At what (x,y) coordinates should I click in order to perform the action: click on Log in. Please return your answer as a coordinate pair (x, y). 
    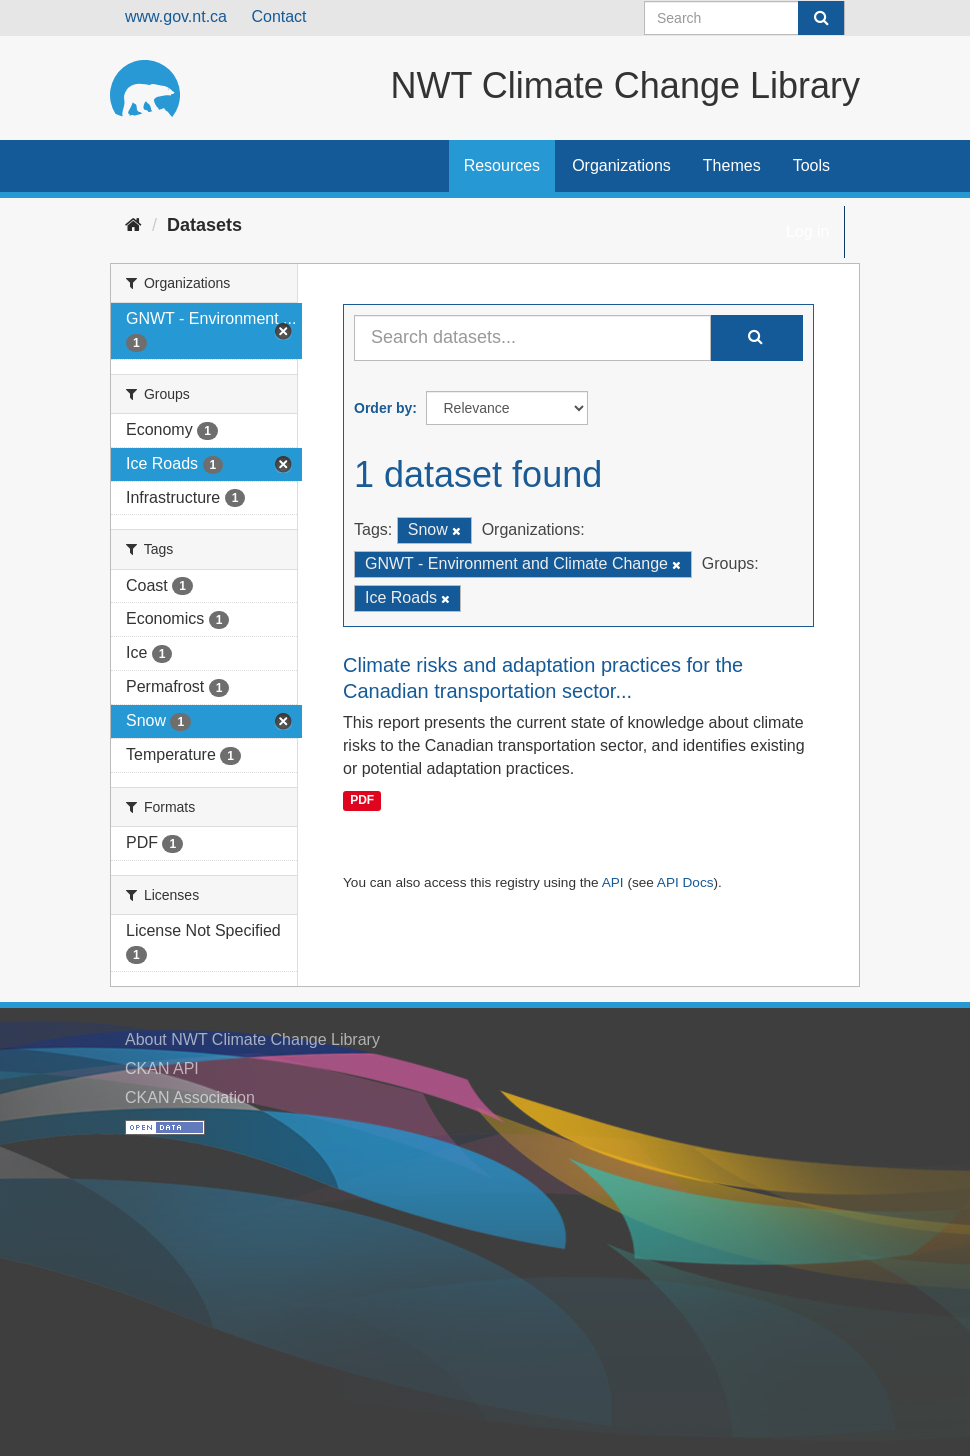
    Looking at the image, I should click on (808, 231).